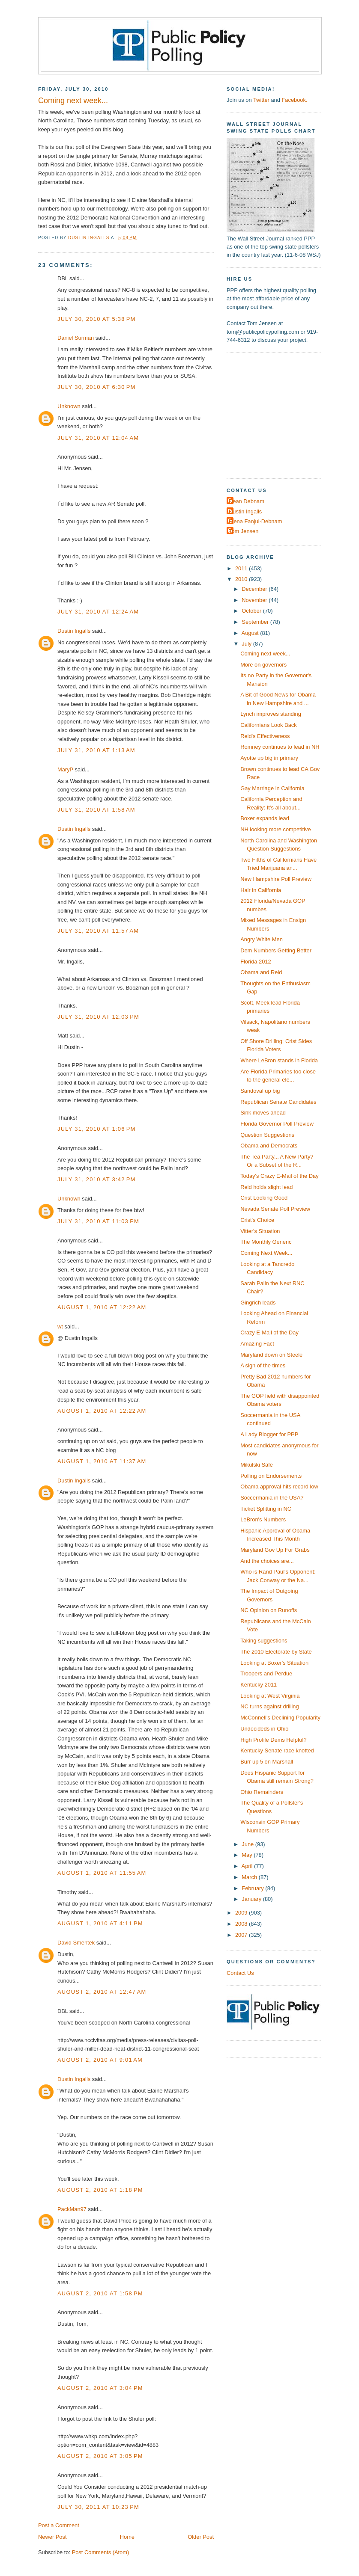 This screenshot has height=2576, width=359. I want to click on 2007, so click(242, 1935).